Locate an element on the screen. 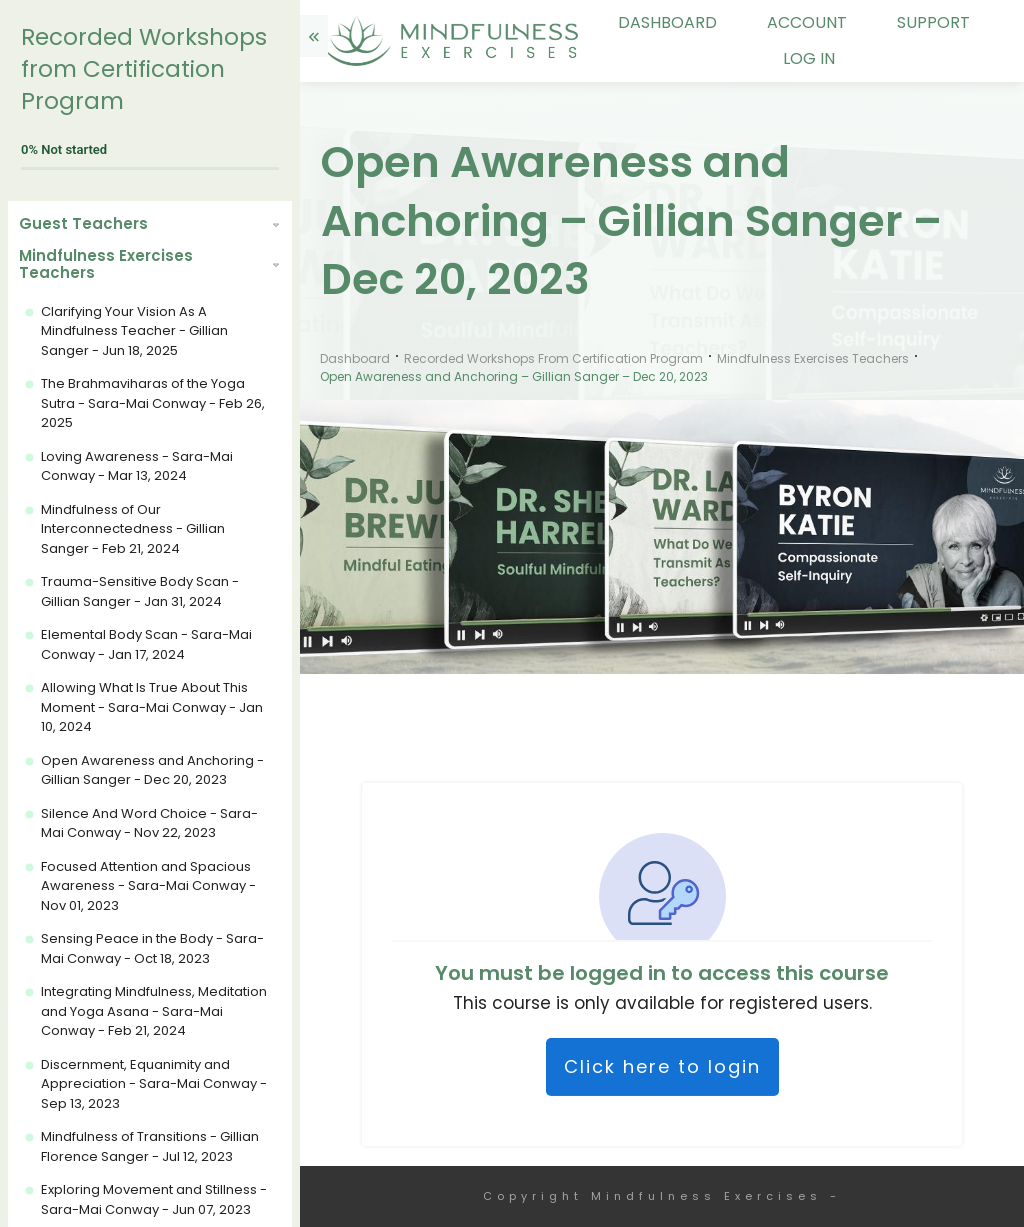  Open Awareness and Anchoring - Gillian Sanger - Dec 20, 2023 is located at coordinates (152, 770).